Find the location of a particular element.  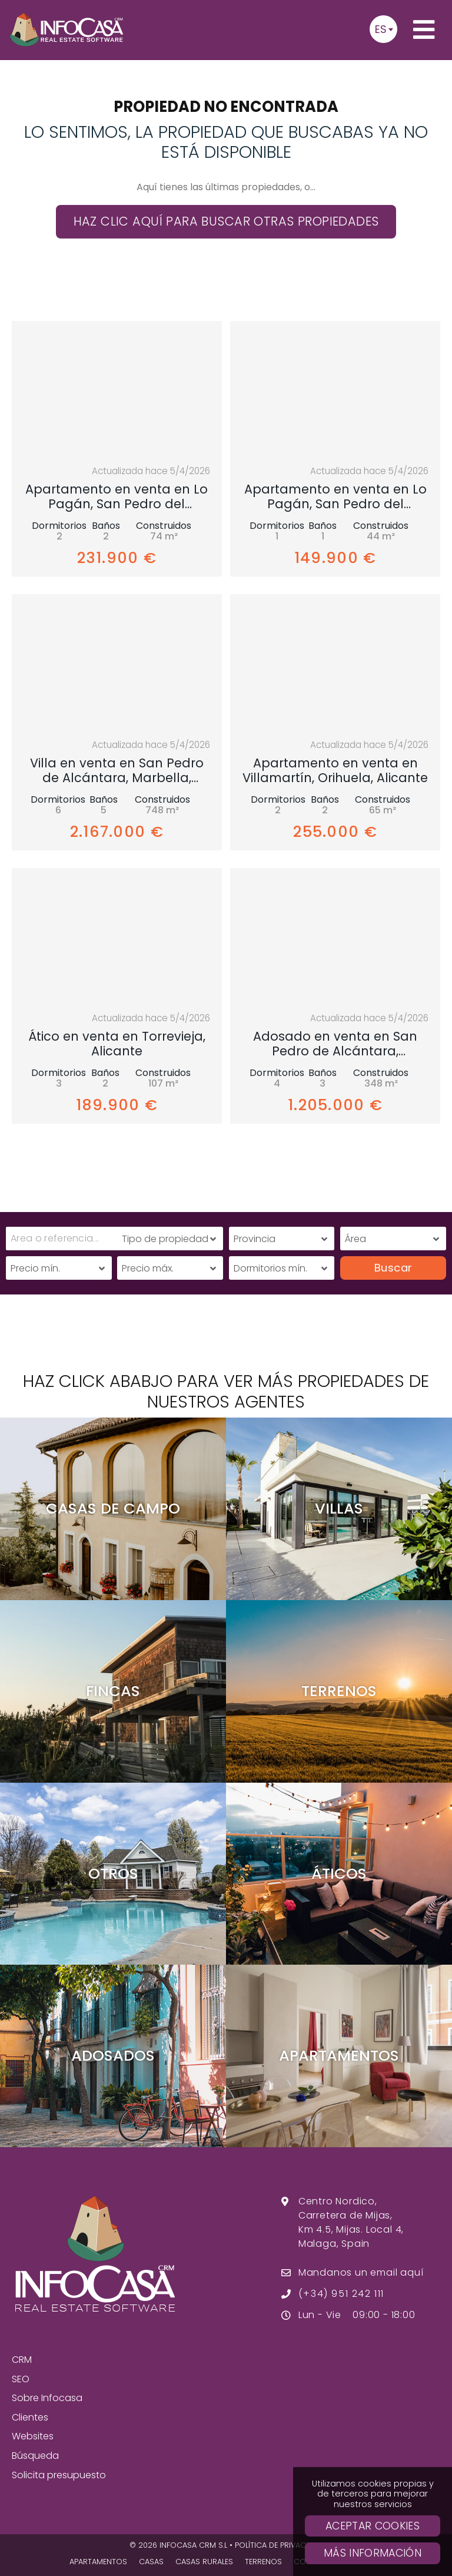

Más Información is located at coordinates (372, 2553).